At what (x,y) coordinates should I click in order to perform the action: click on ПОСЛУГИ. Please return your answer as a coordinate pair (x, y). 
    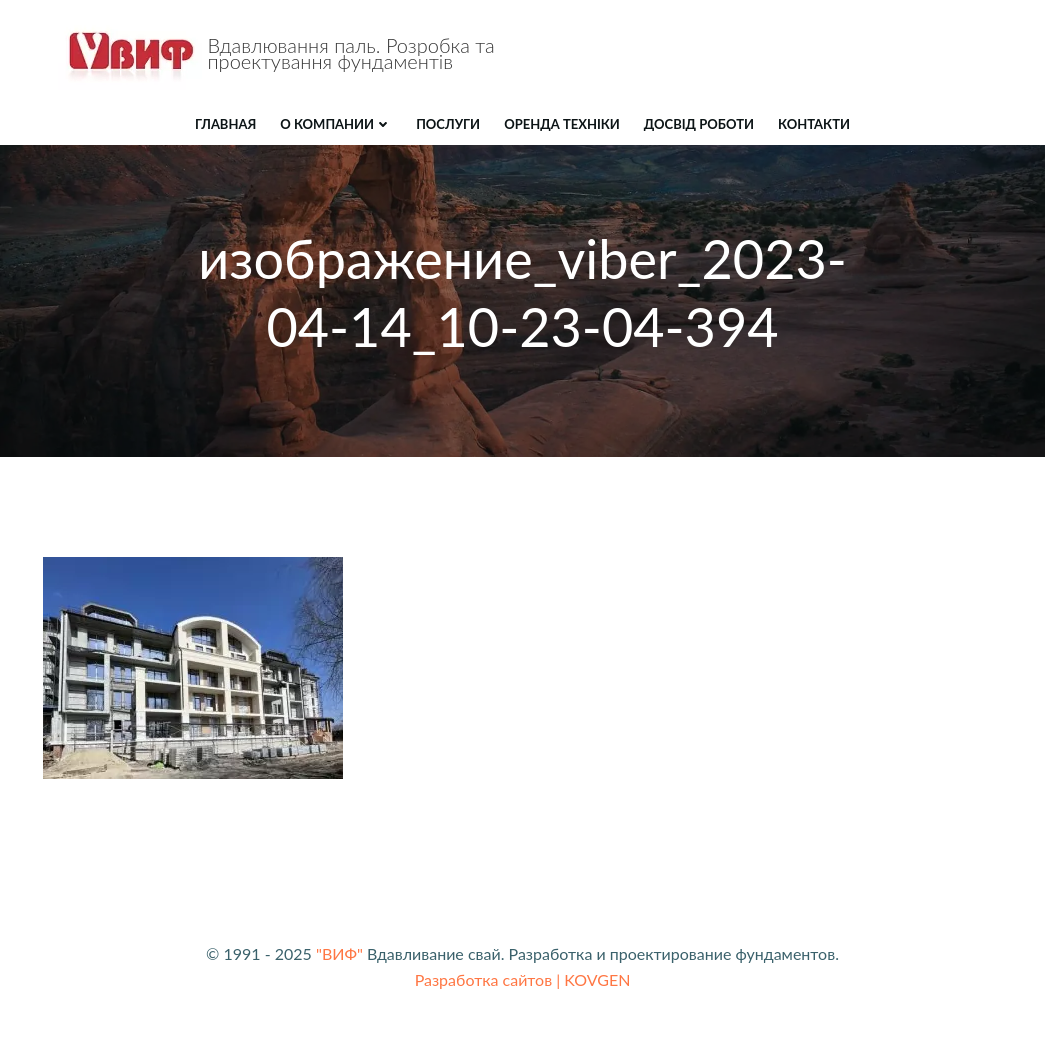
    Looking at the image, I should click on (448, 124).